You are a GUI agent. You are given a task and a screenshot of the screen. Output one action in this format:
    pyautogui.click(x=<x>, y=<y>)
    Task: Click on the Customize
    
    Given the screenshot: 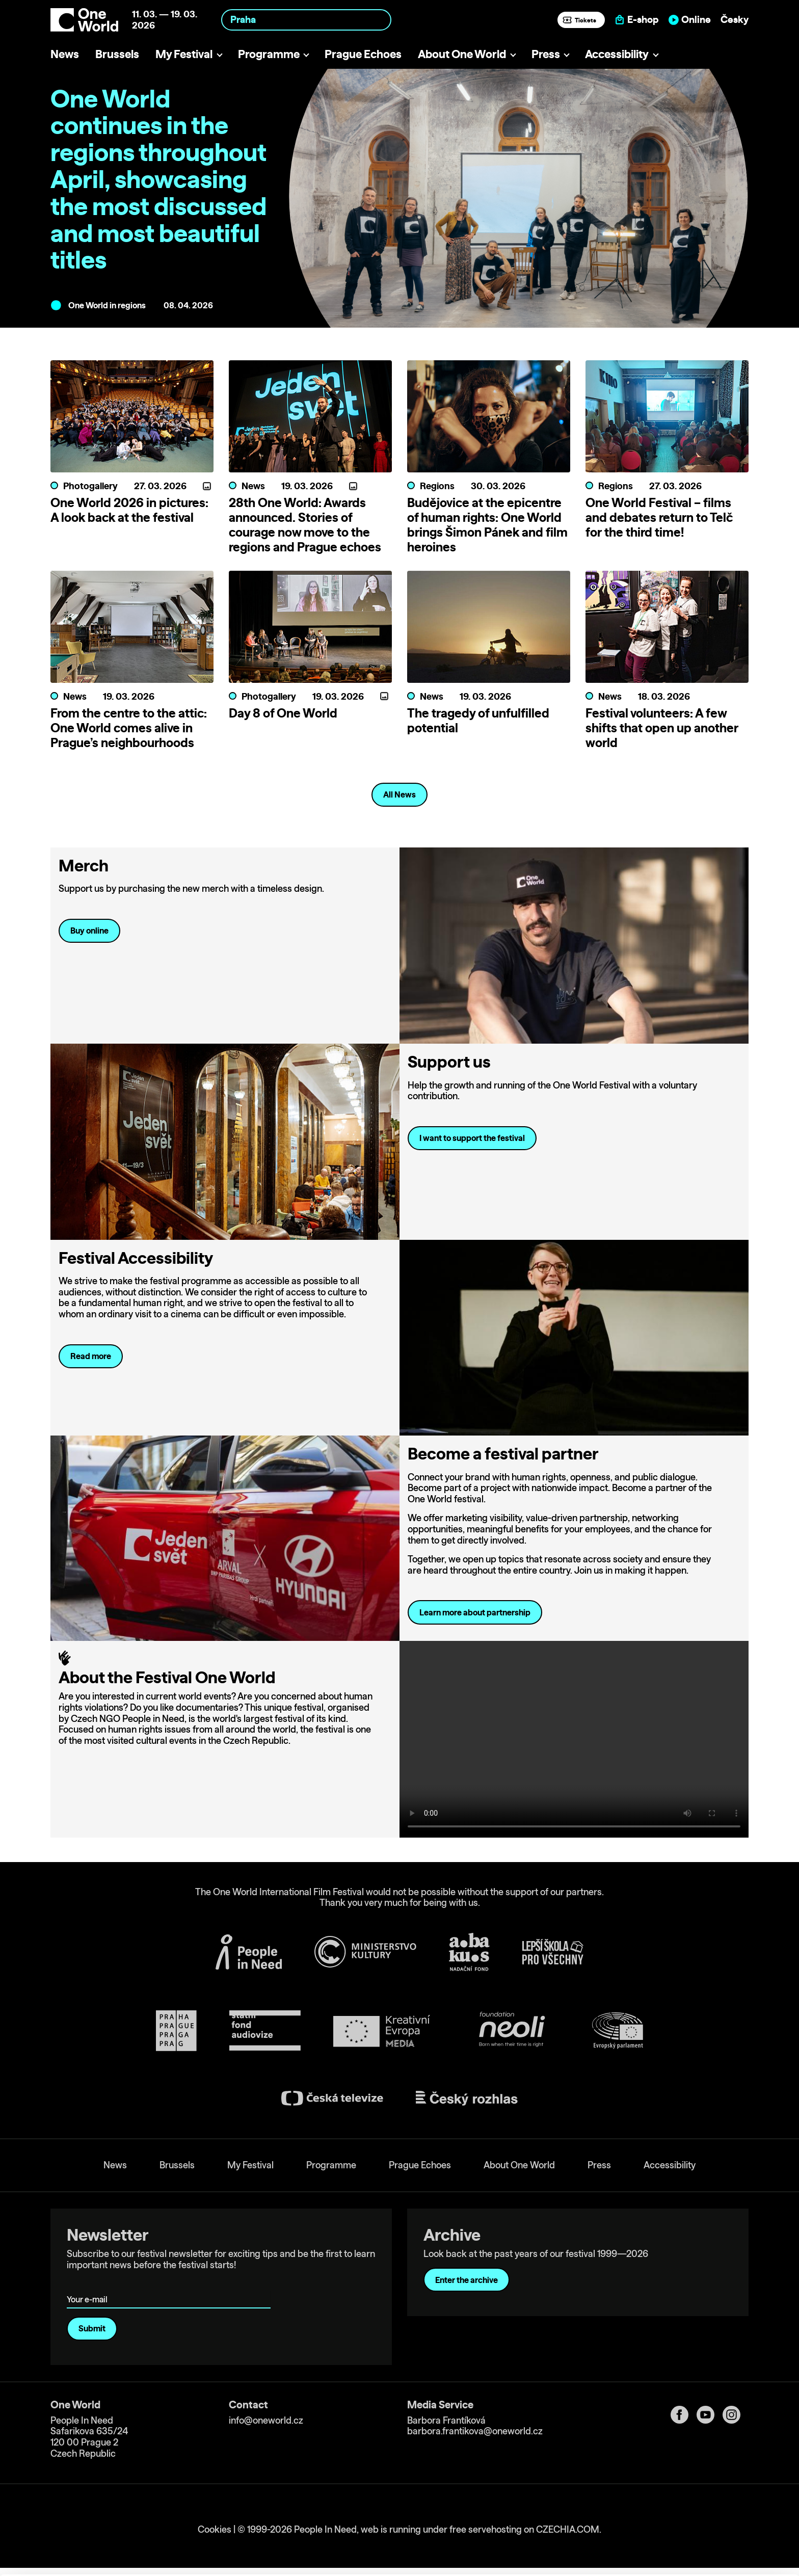 What is the action you would take?
    pyautogui.click(x=714, y=2522)
    